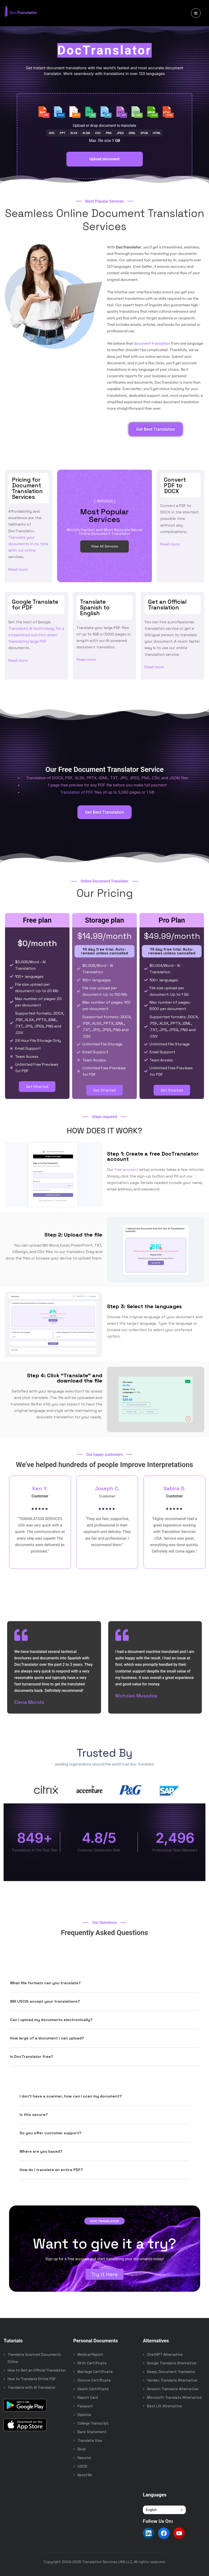 Image resolution: width=209 pixels, height=2576 pixels. What do you see at coordinates (164, 2533) in the screenshot?
I see `[Follow us on Facebook]` at bounding box center [164, 2533].